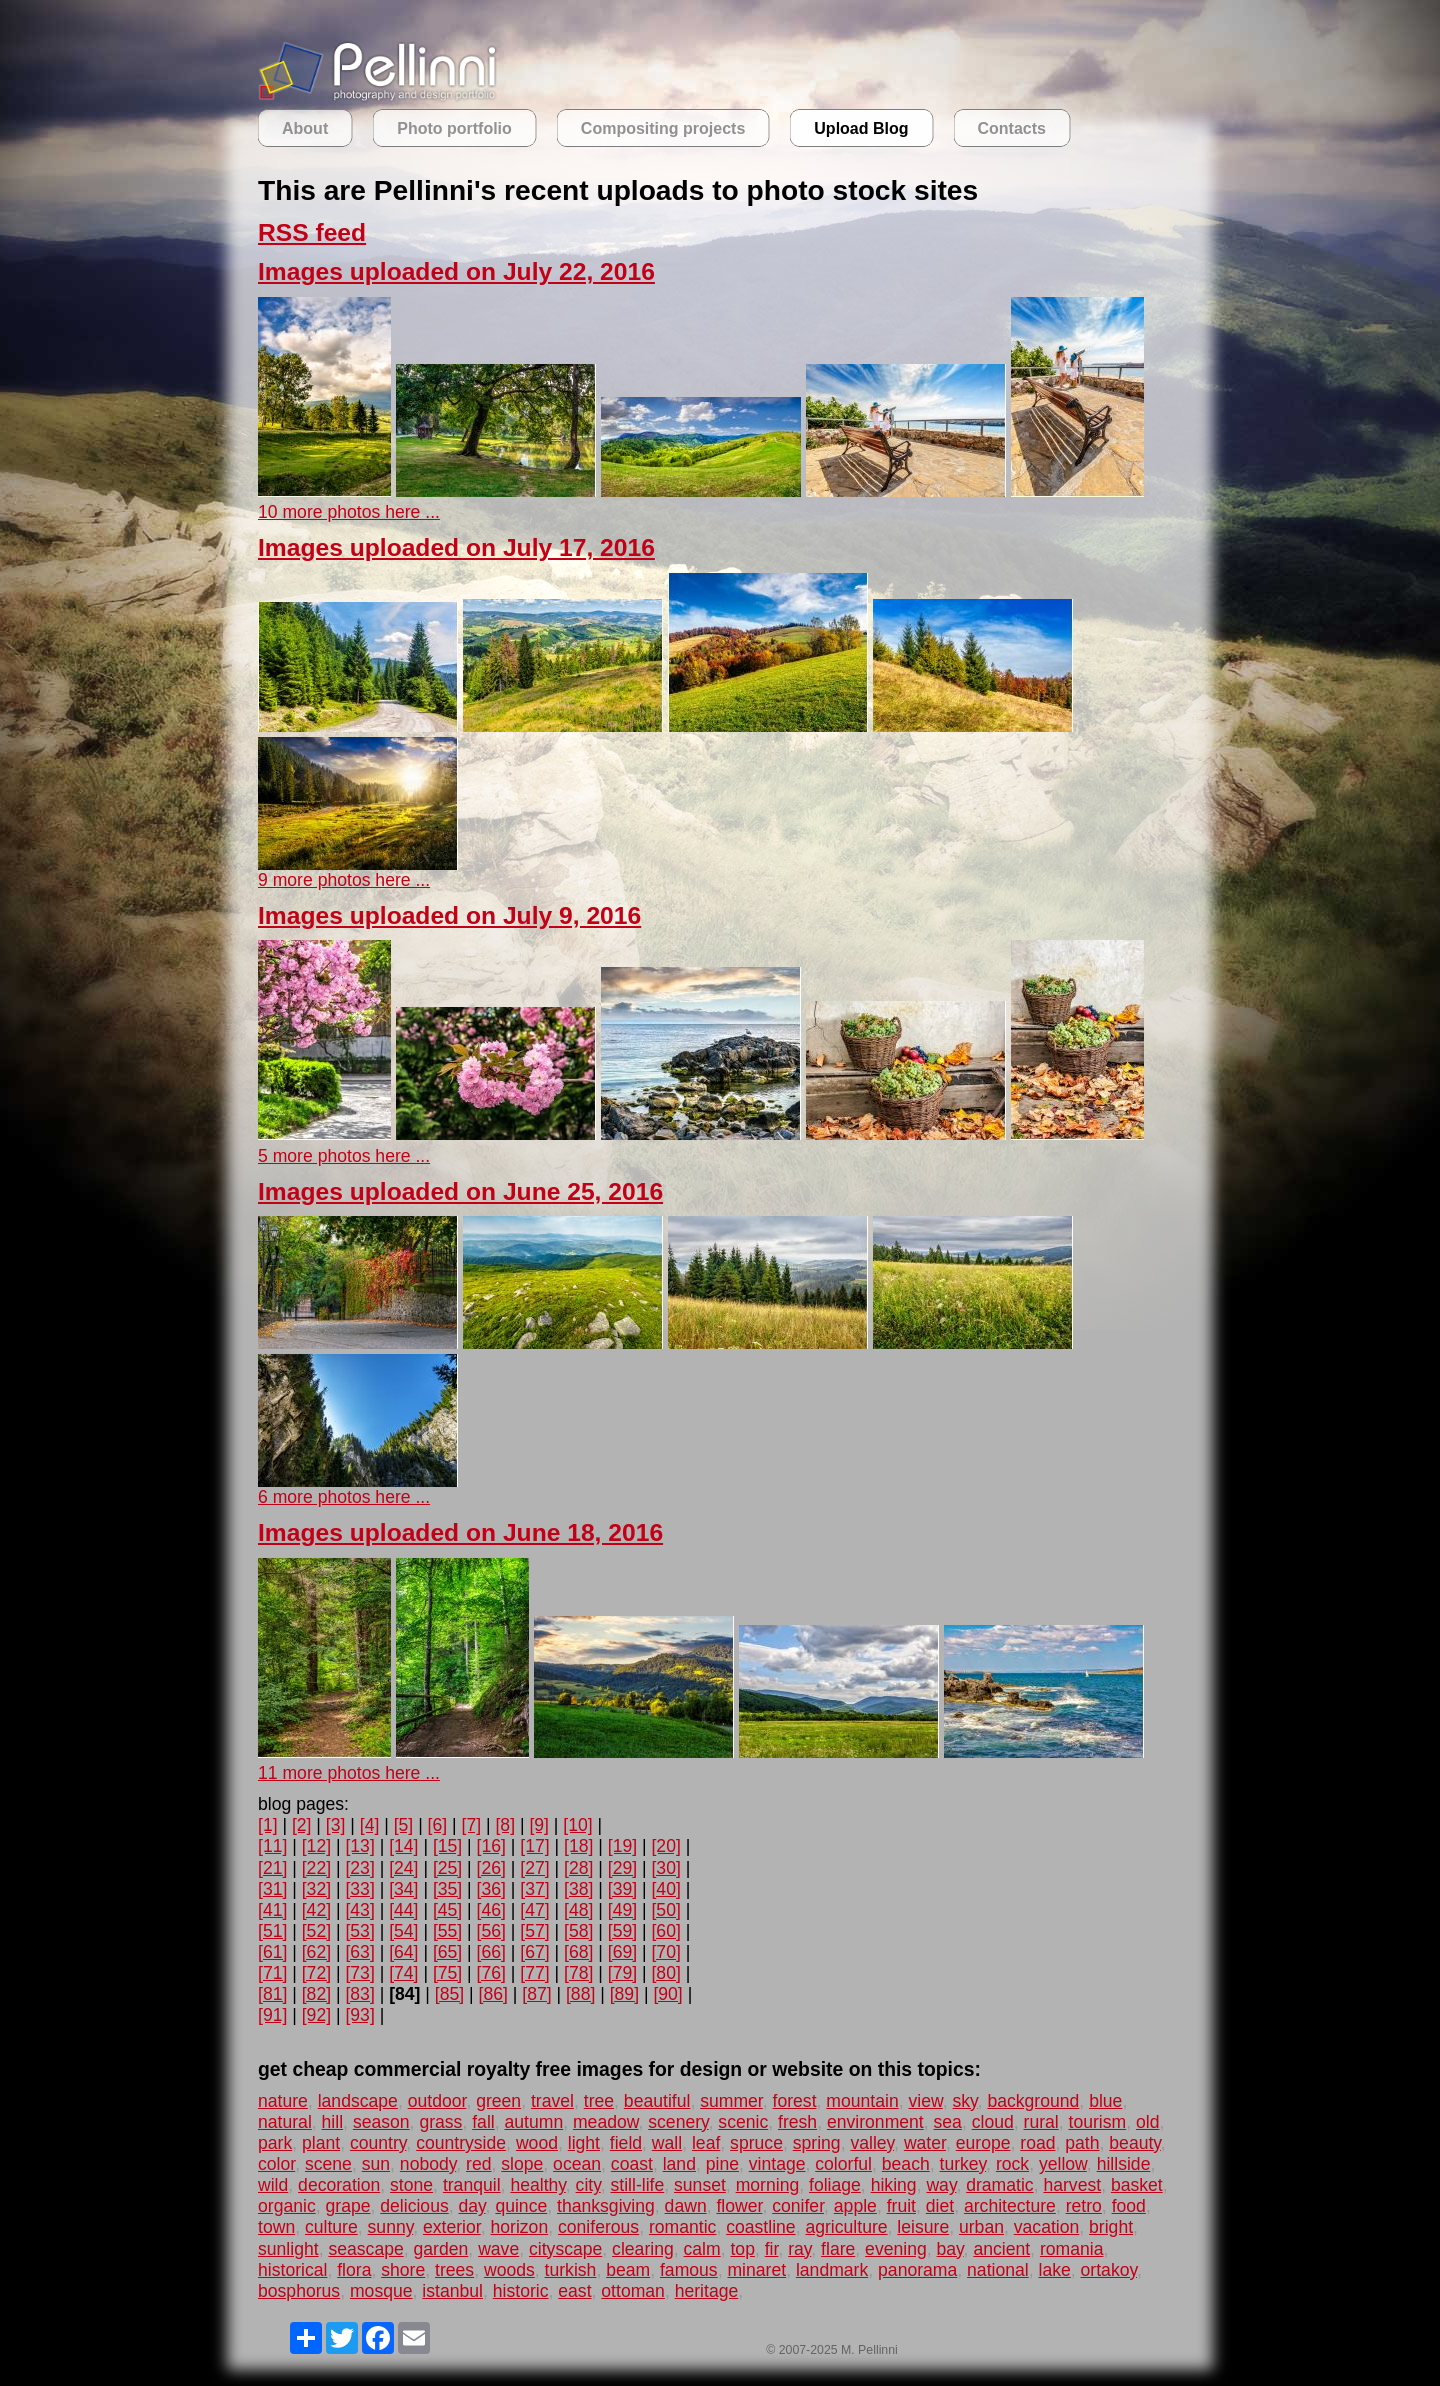 The image size is (1440, 2386). Describe the element at coordinates (472, 1825) in the screenshot. I see `[7]` at that location.